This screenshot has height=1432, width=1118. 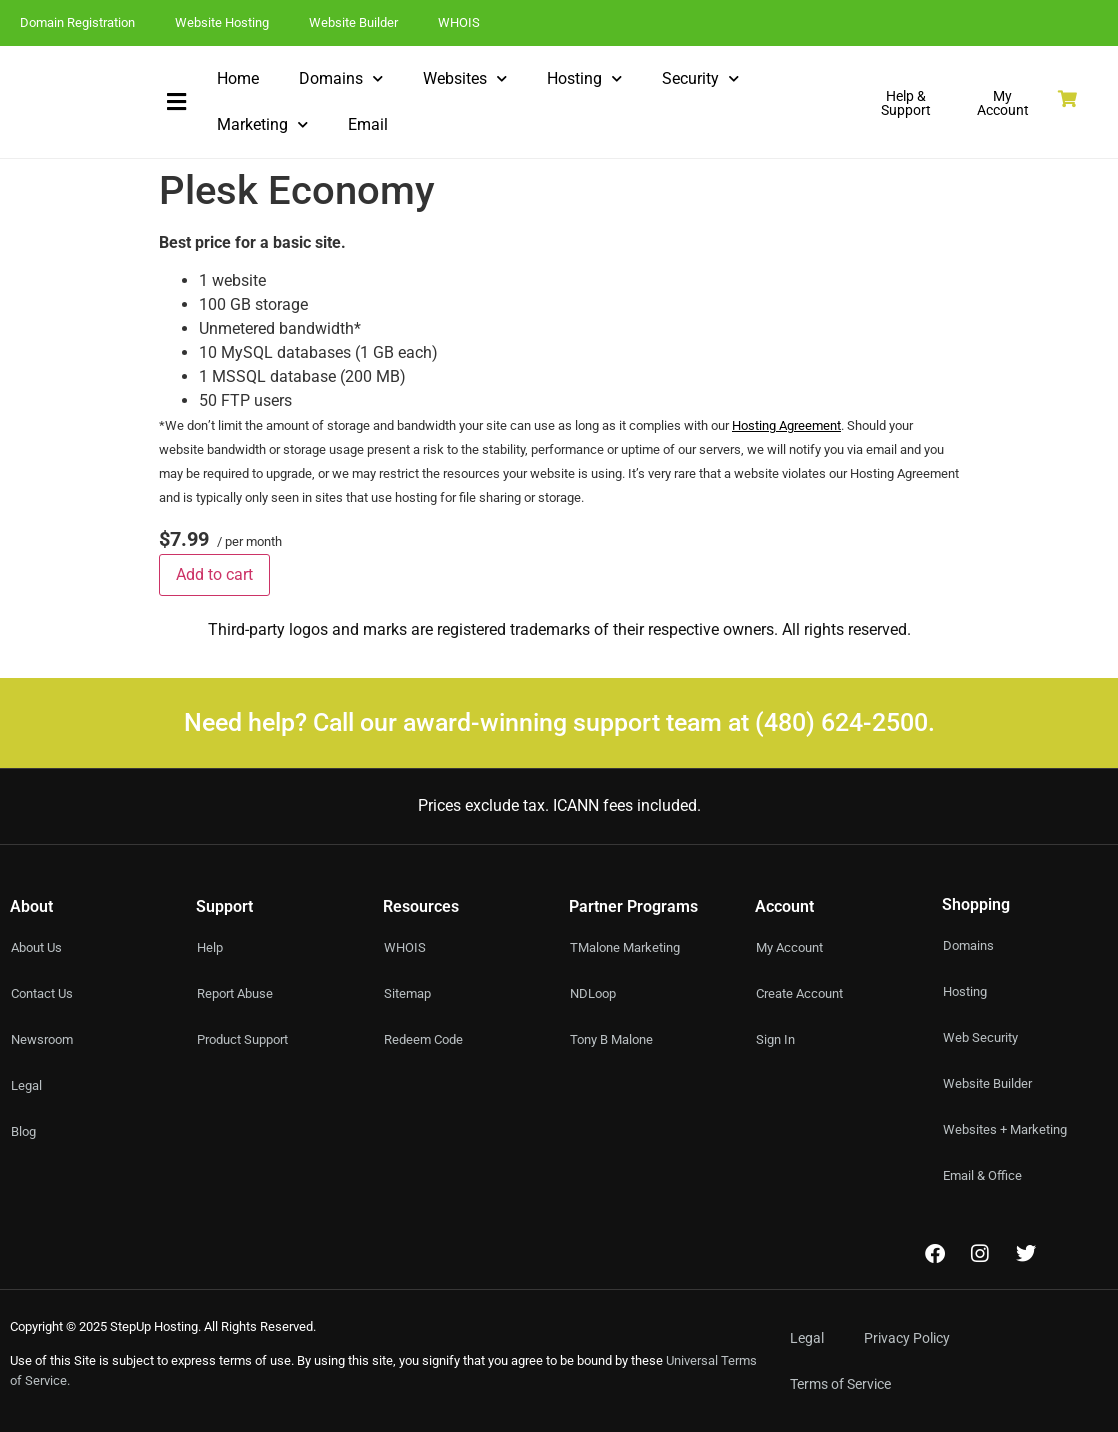 What do you see at coordinates (786, 425) in the screenshot?
I see `Hosting Agreement` at bounding box center [786, 425].